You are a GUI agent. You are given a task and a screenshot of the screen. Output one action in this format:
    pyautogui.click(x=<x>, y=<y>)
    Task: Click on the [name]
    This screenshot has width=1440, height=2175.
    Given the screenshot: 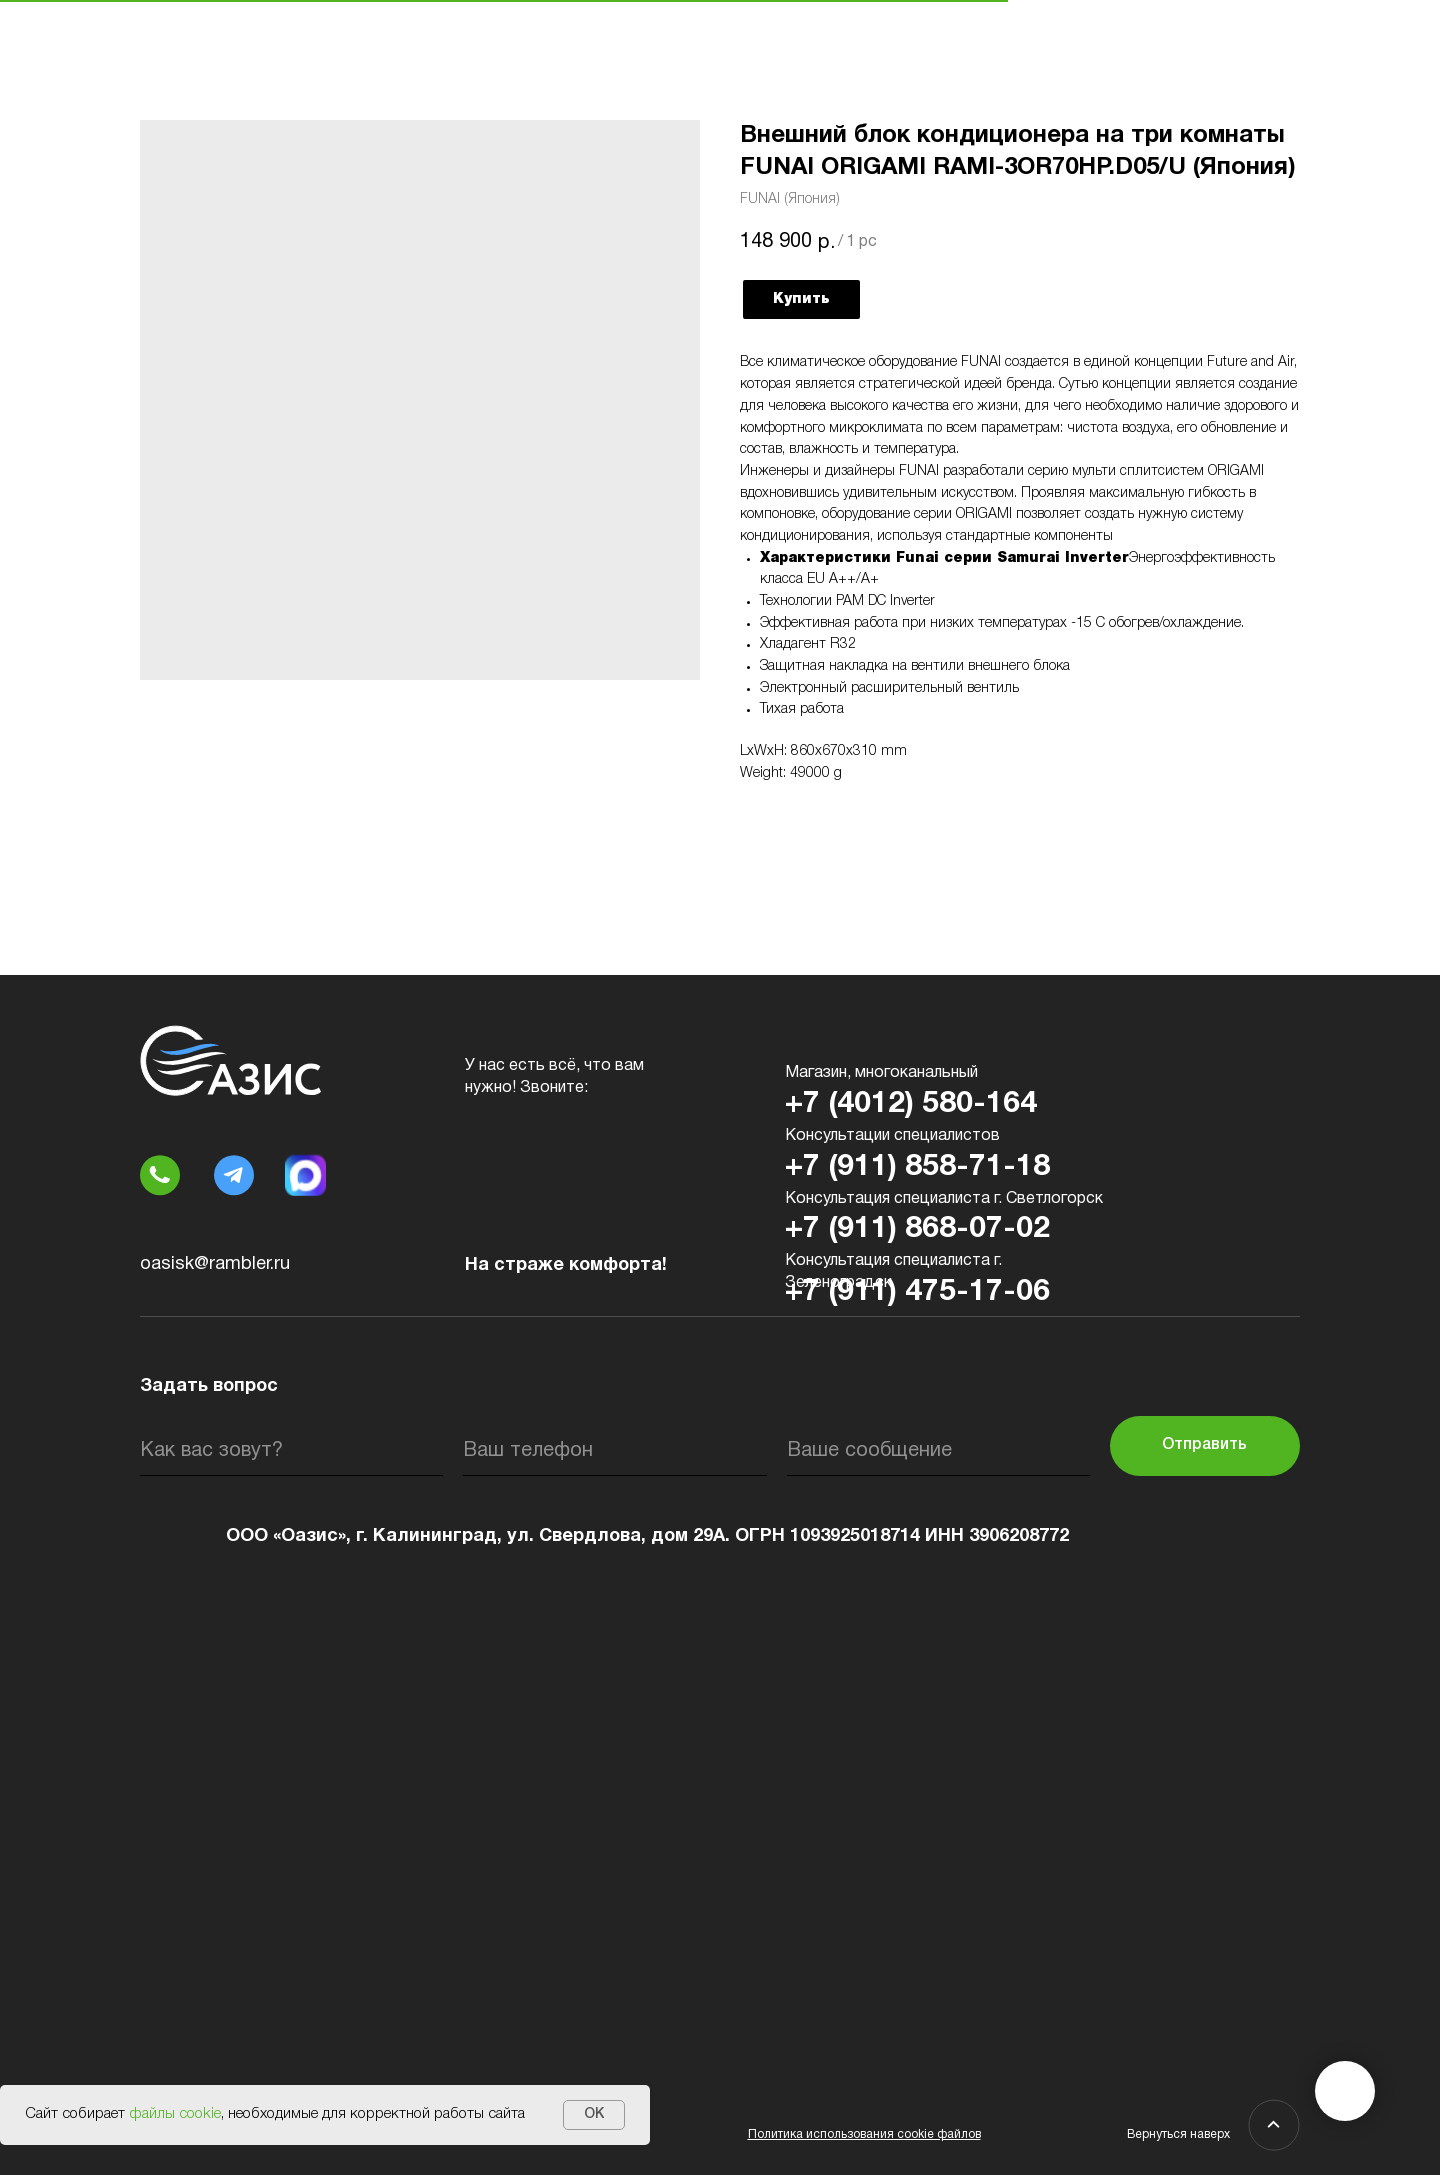 What is the action you would take?
    pyautogui.click(x=291, y=1451)
    